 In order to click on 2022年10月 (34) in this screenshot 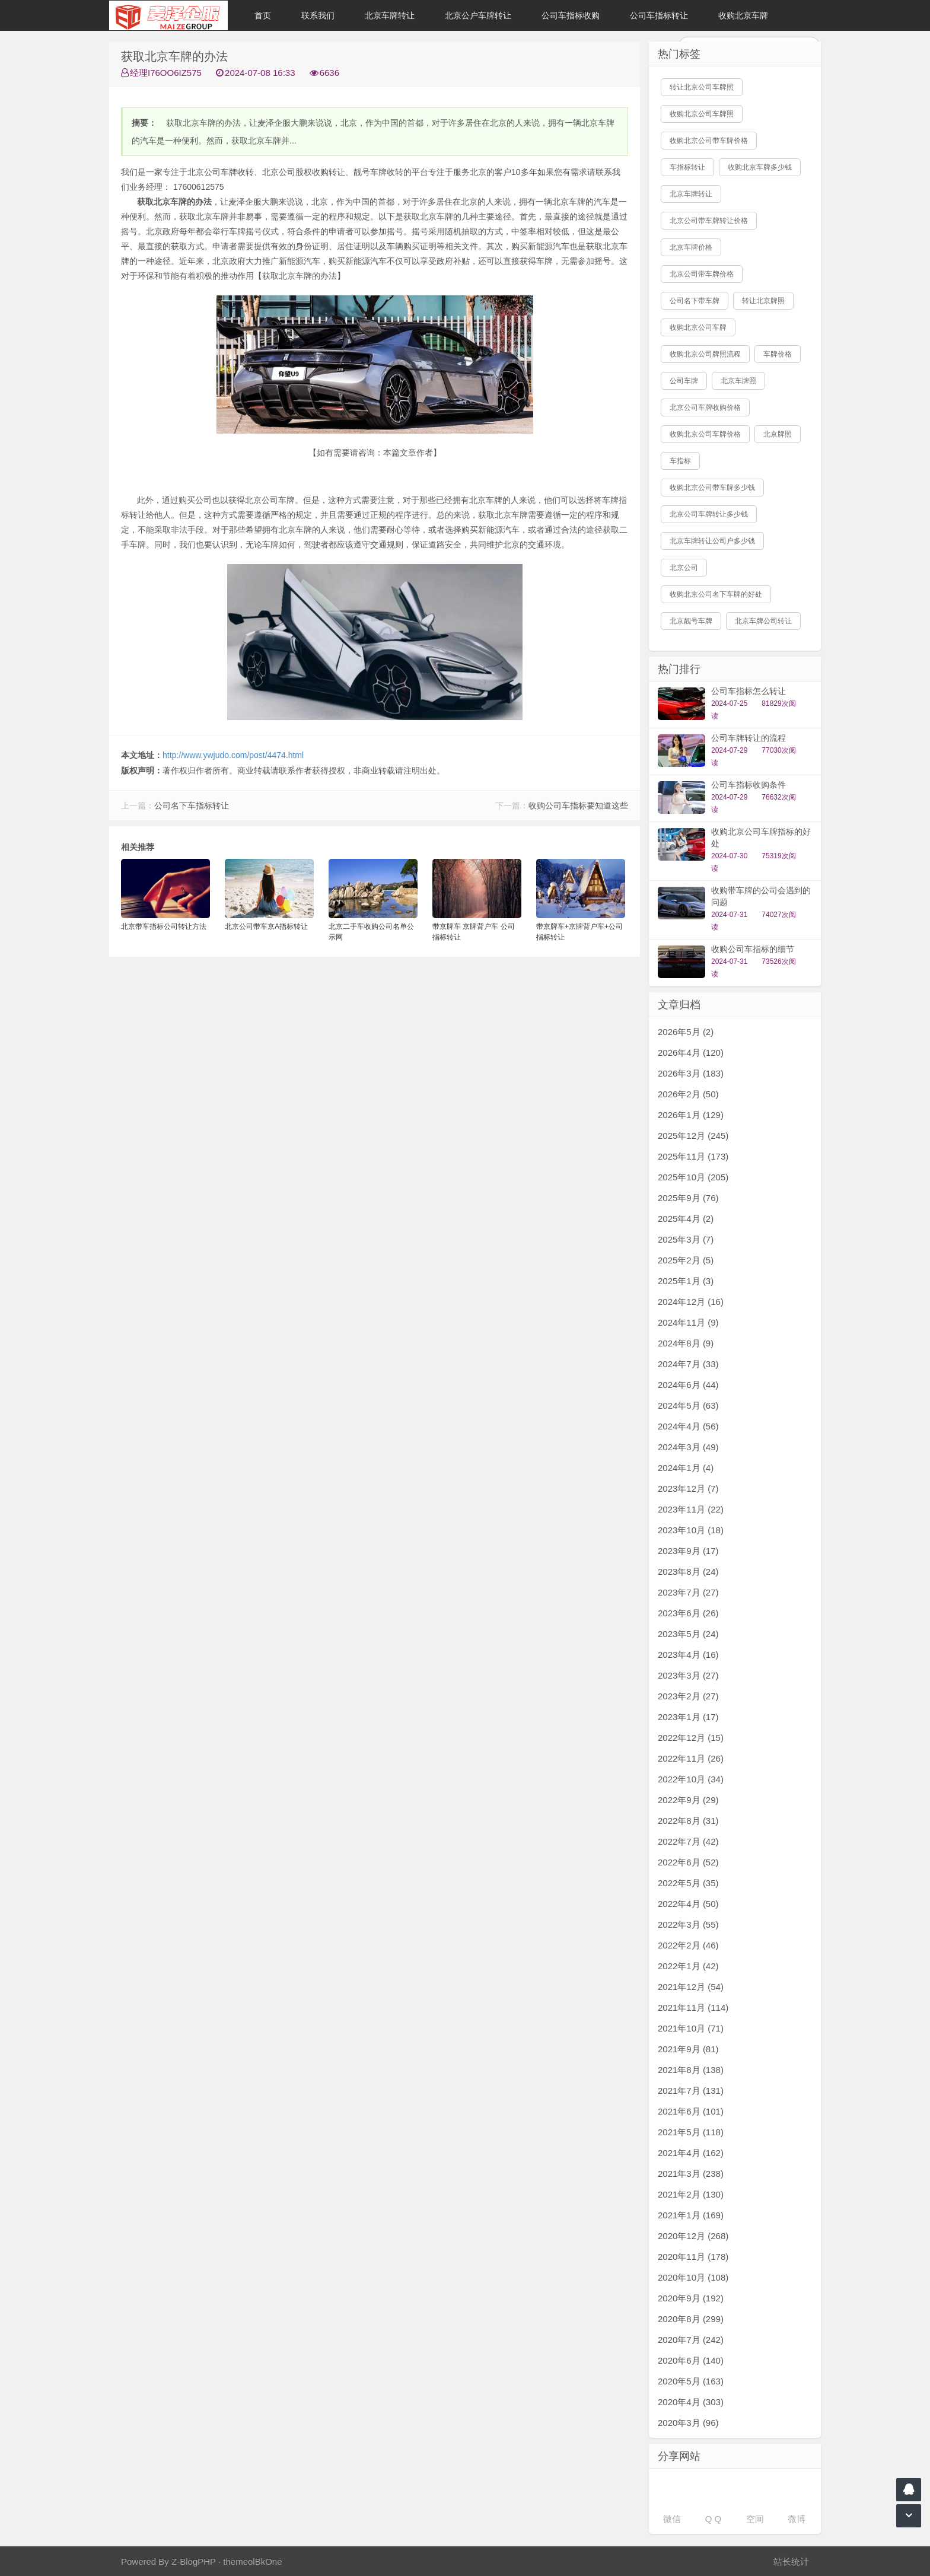, I will do `click(691, 1779)`.